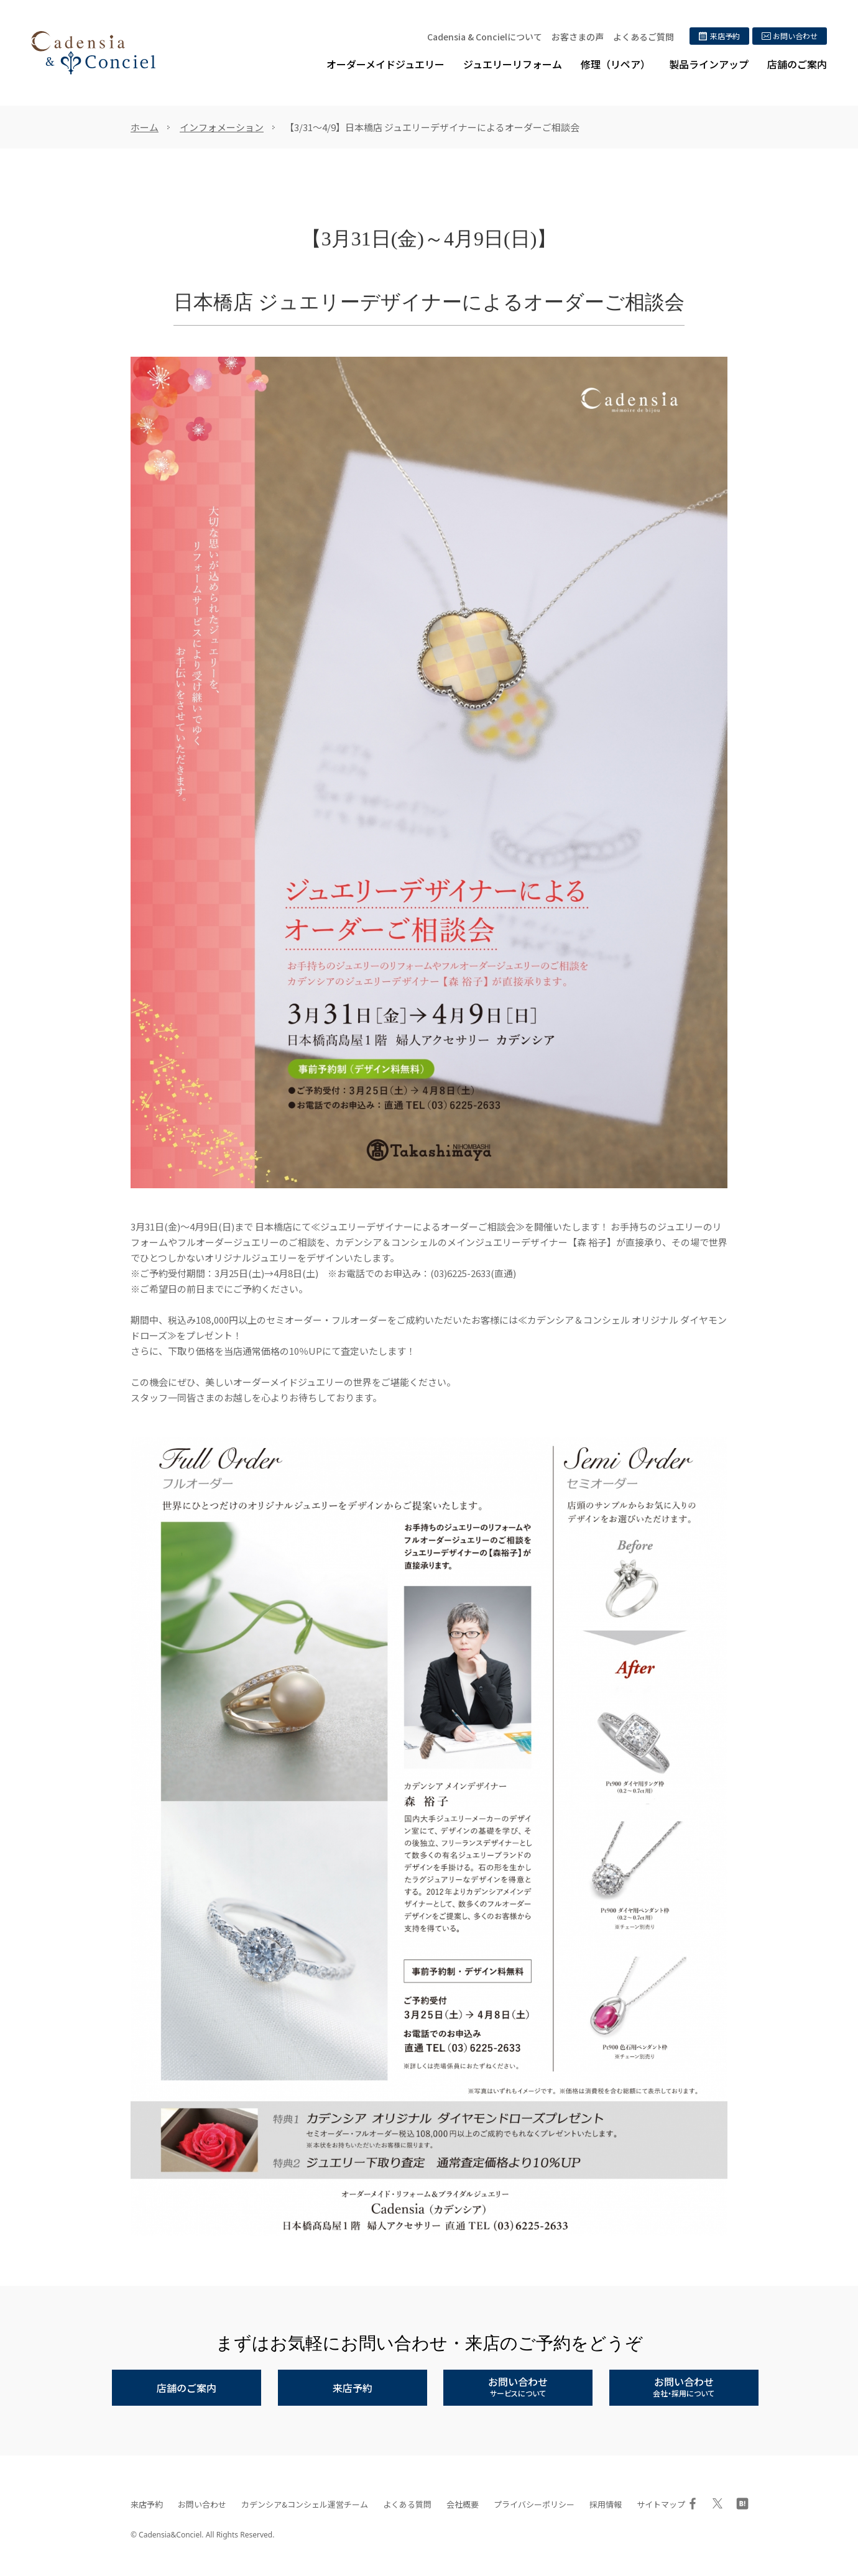  I want to click on サイトマップ, so click(661, 2504).